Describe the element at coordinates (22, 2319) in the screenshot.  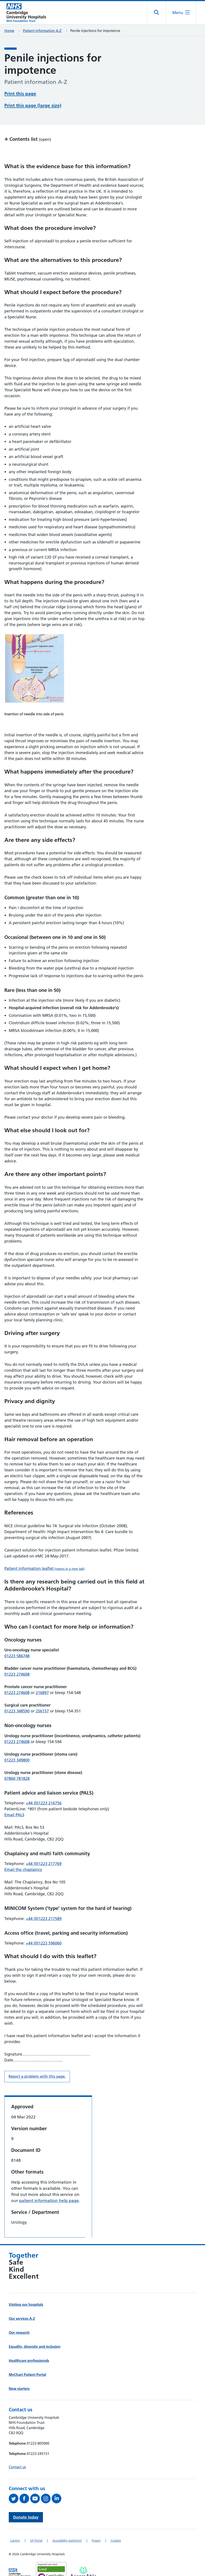
I see `Our services A-Z` at that location.